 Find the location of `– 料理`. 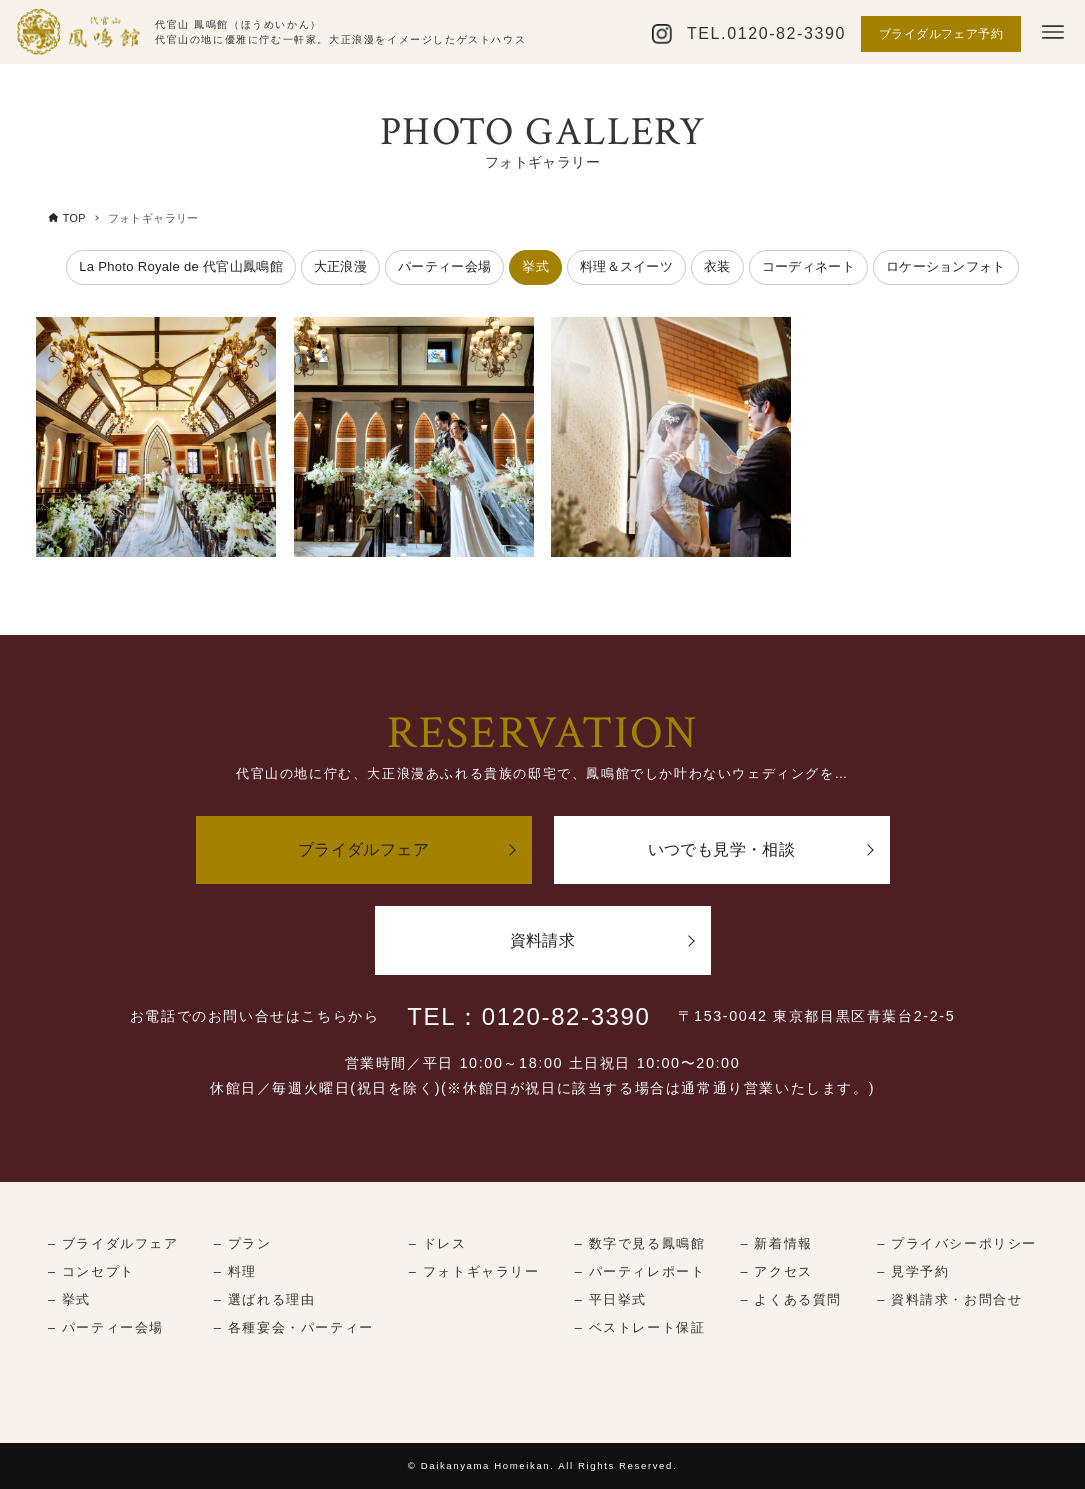

– 料理 is located at coordinates (235, 1271).